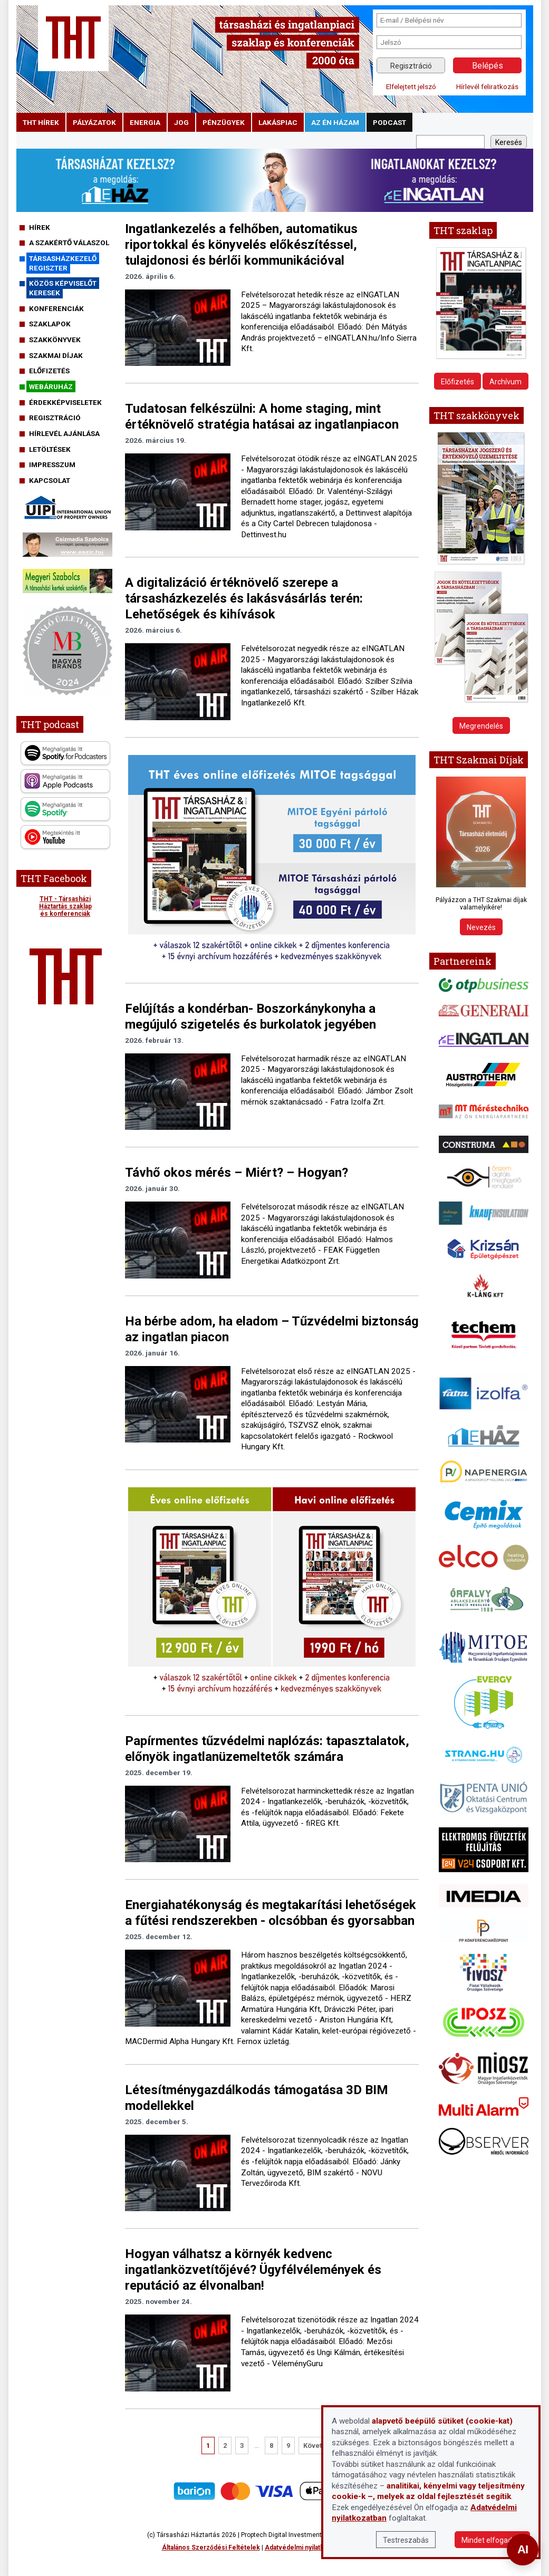 This screenshot has height=2576, width=549. What do you see at coordinates (181, 122) in the screenshot?
I see `jog` at bounding box center [181, 122].